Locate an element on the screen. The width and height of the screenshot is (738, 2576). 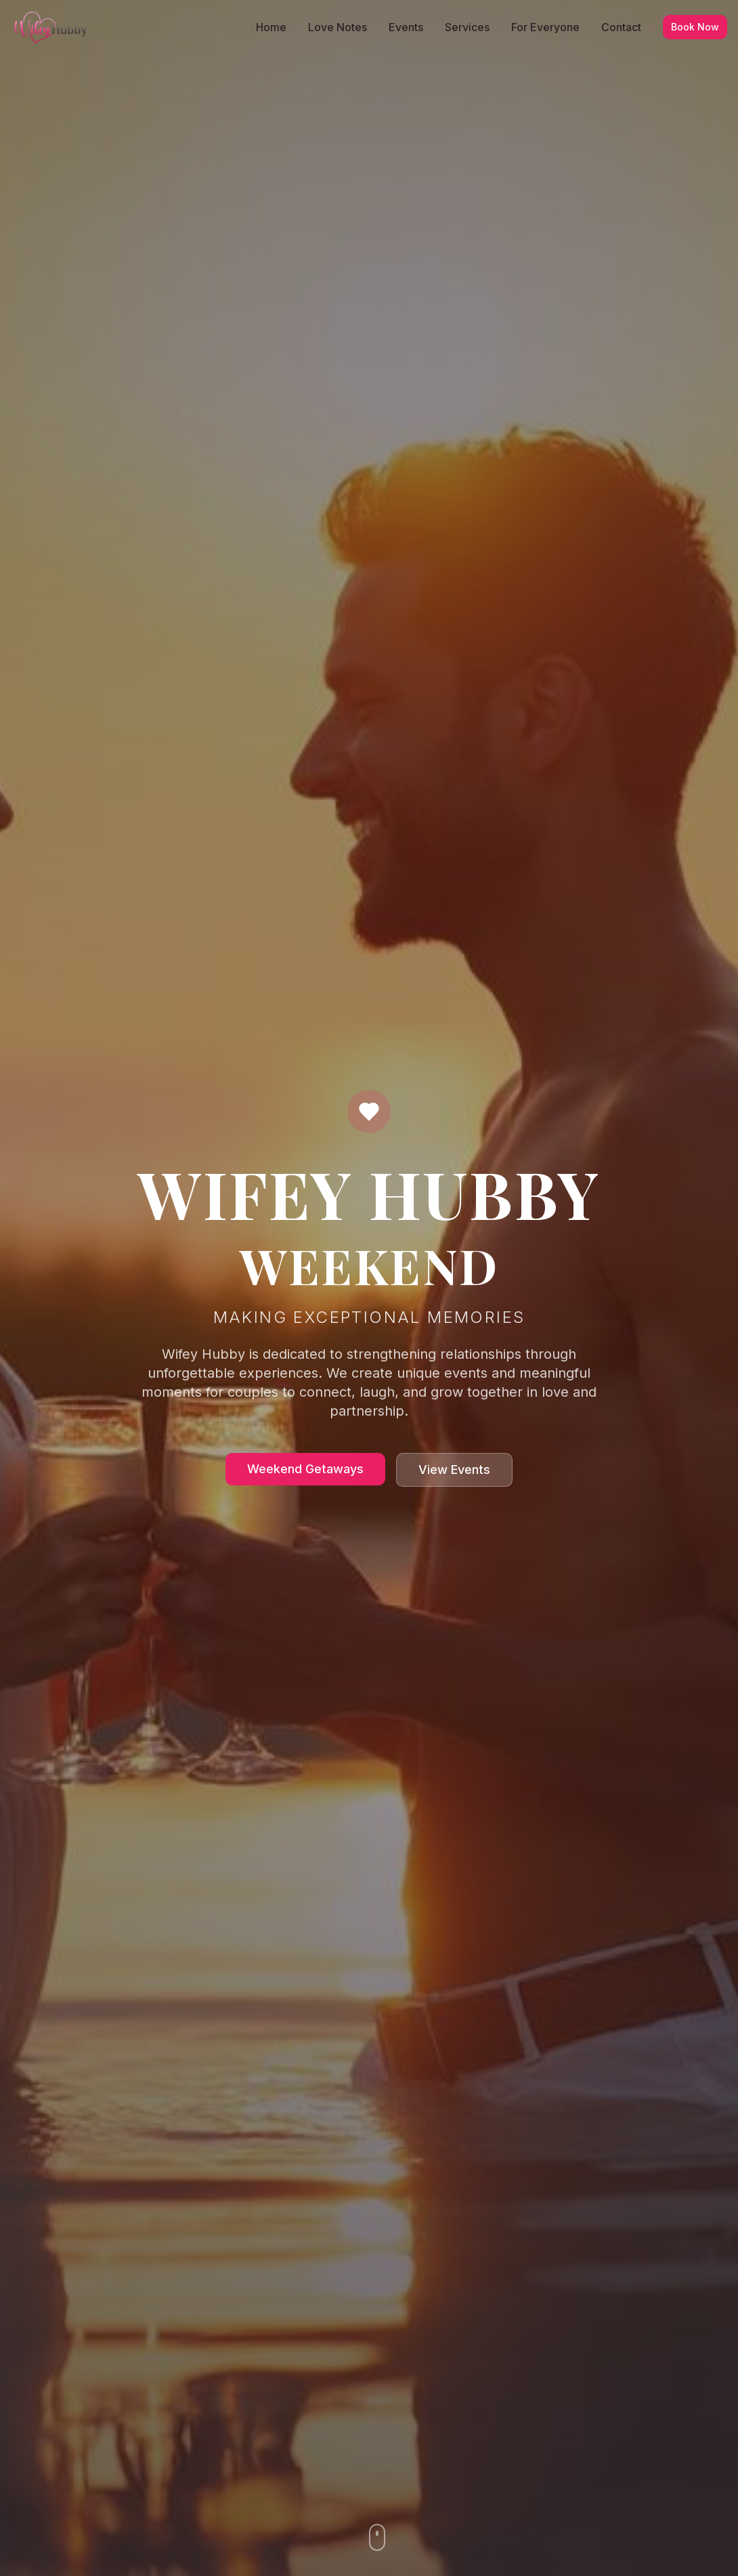
Book Now is located at coordinates (695, 27).